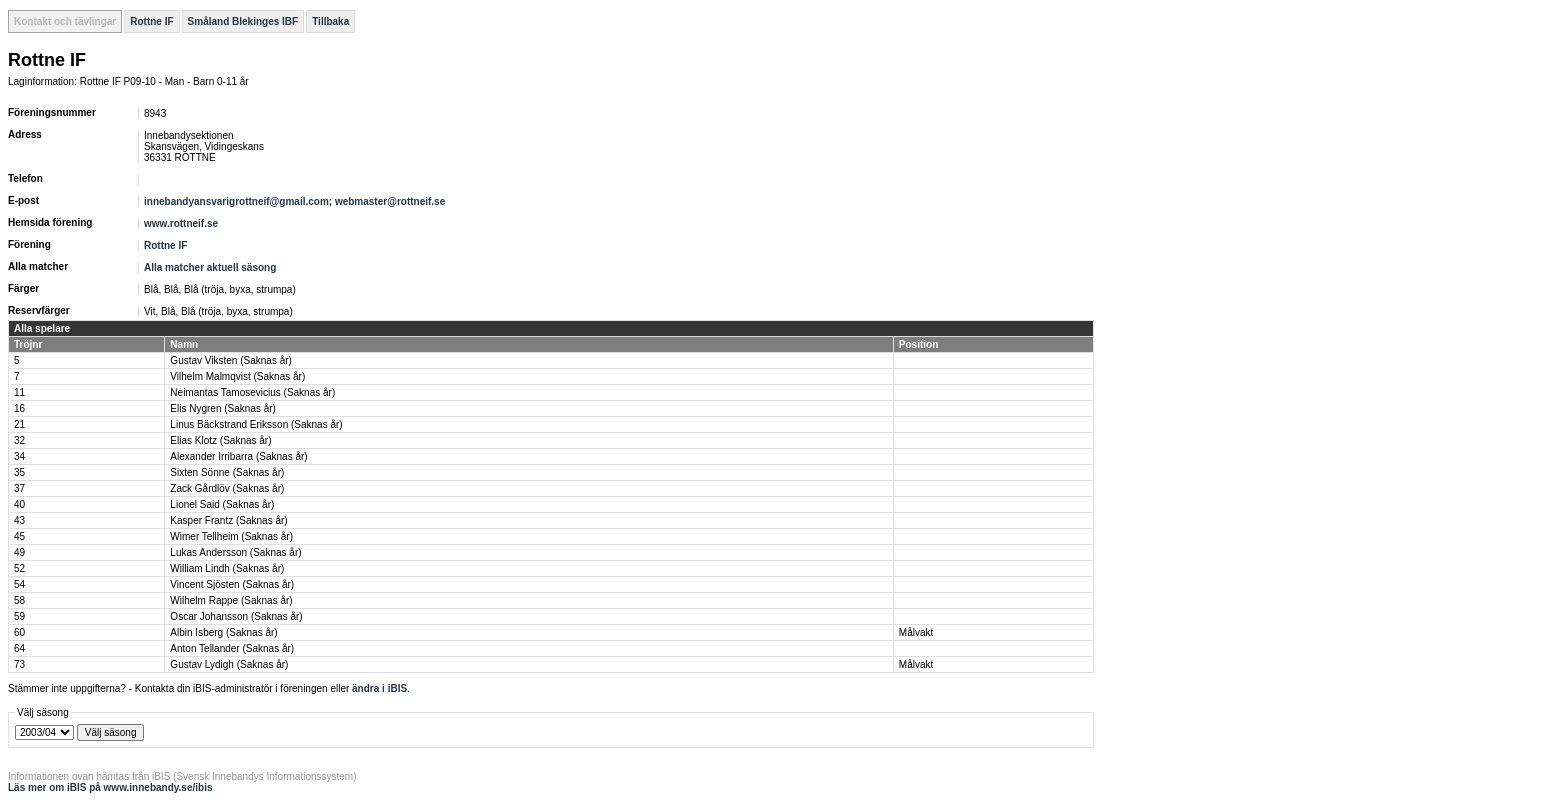 This screenshot has width=1568, height=803. What do you see at coordinates (19, 584) in the screenshot?
I see `54` at bounding box center [19, 584].